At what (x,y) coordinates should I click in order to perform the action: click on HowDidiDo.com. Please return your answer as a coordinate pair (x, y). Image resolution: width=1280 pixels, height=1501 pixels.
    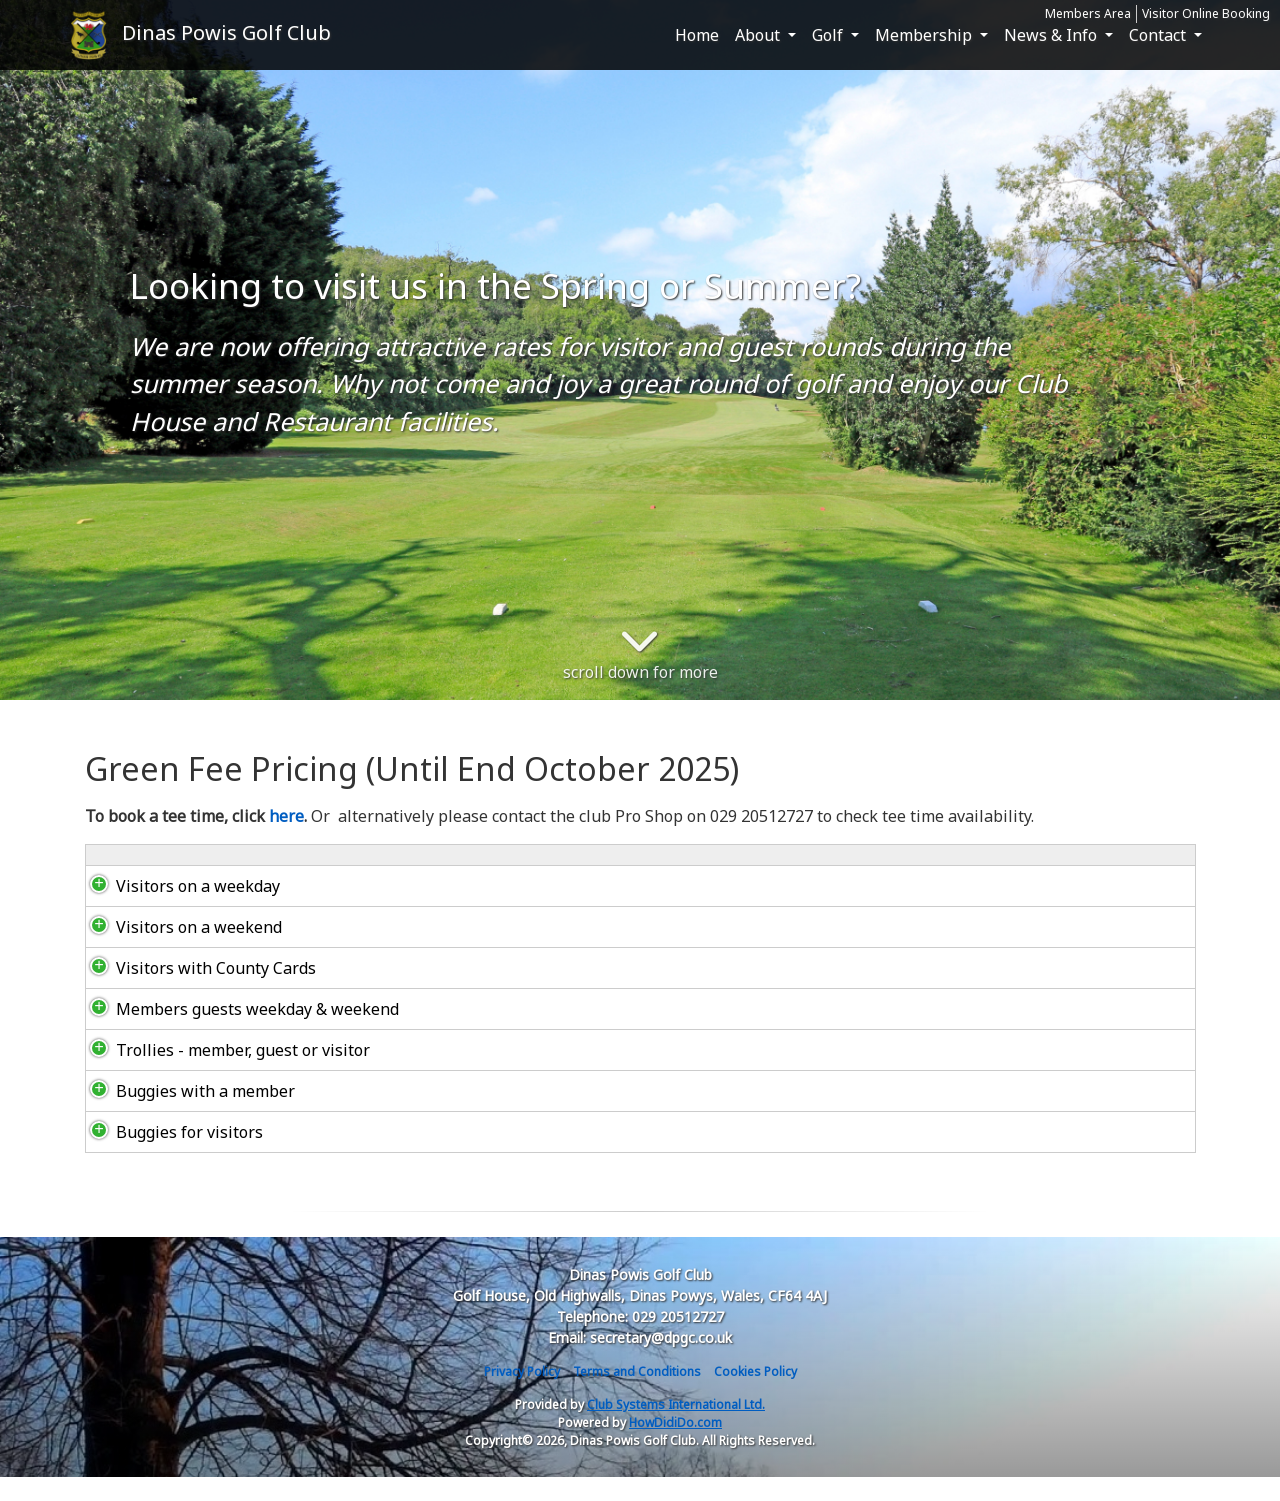
    Looking at the image, I should click on (675, 1446).